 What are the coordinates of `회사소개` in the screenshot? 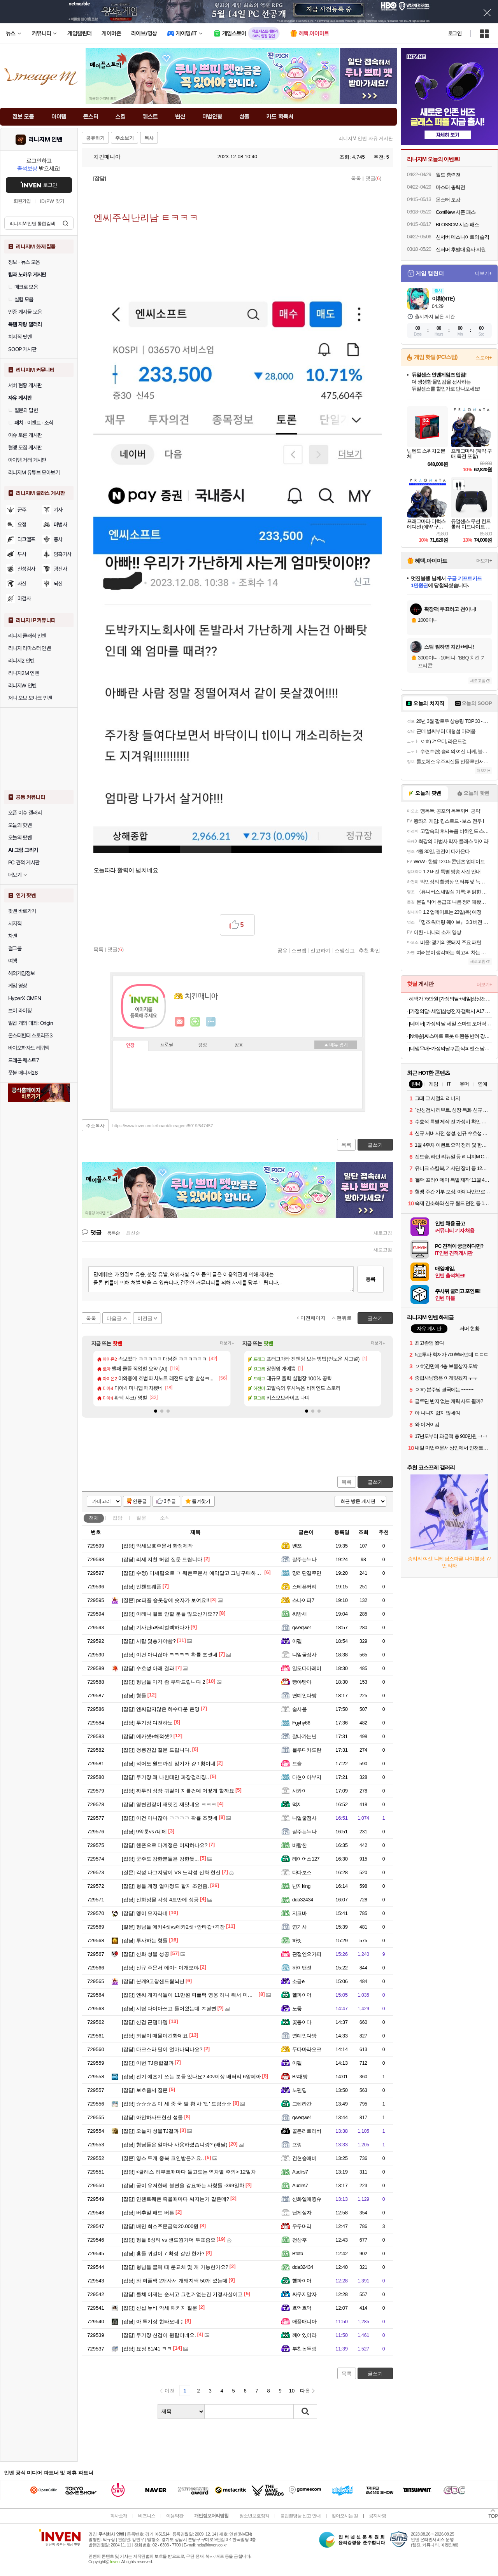 It's located at (118, 2515).